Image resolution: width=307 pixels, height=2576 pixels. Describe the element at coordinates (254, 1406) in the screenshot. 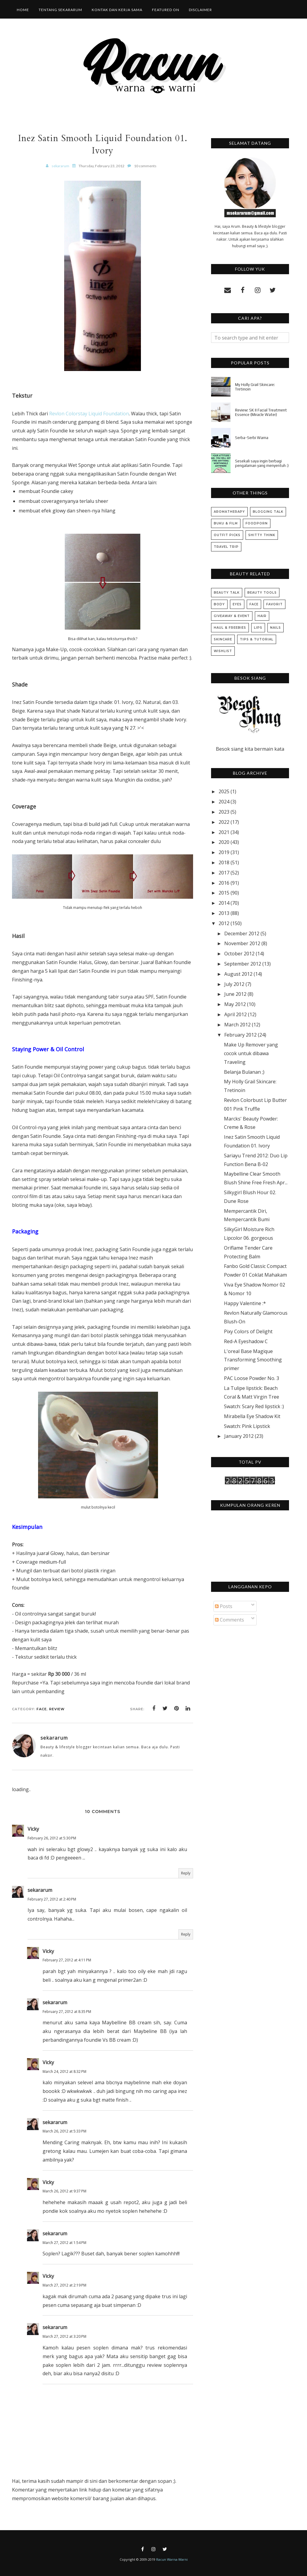

I see `Swatch: Scary Red lipstick :)` at that location.